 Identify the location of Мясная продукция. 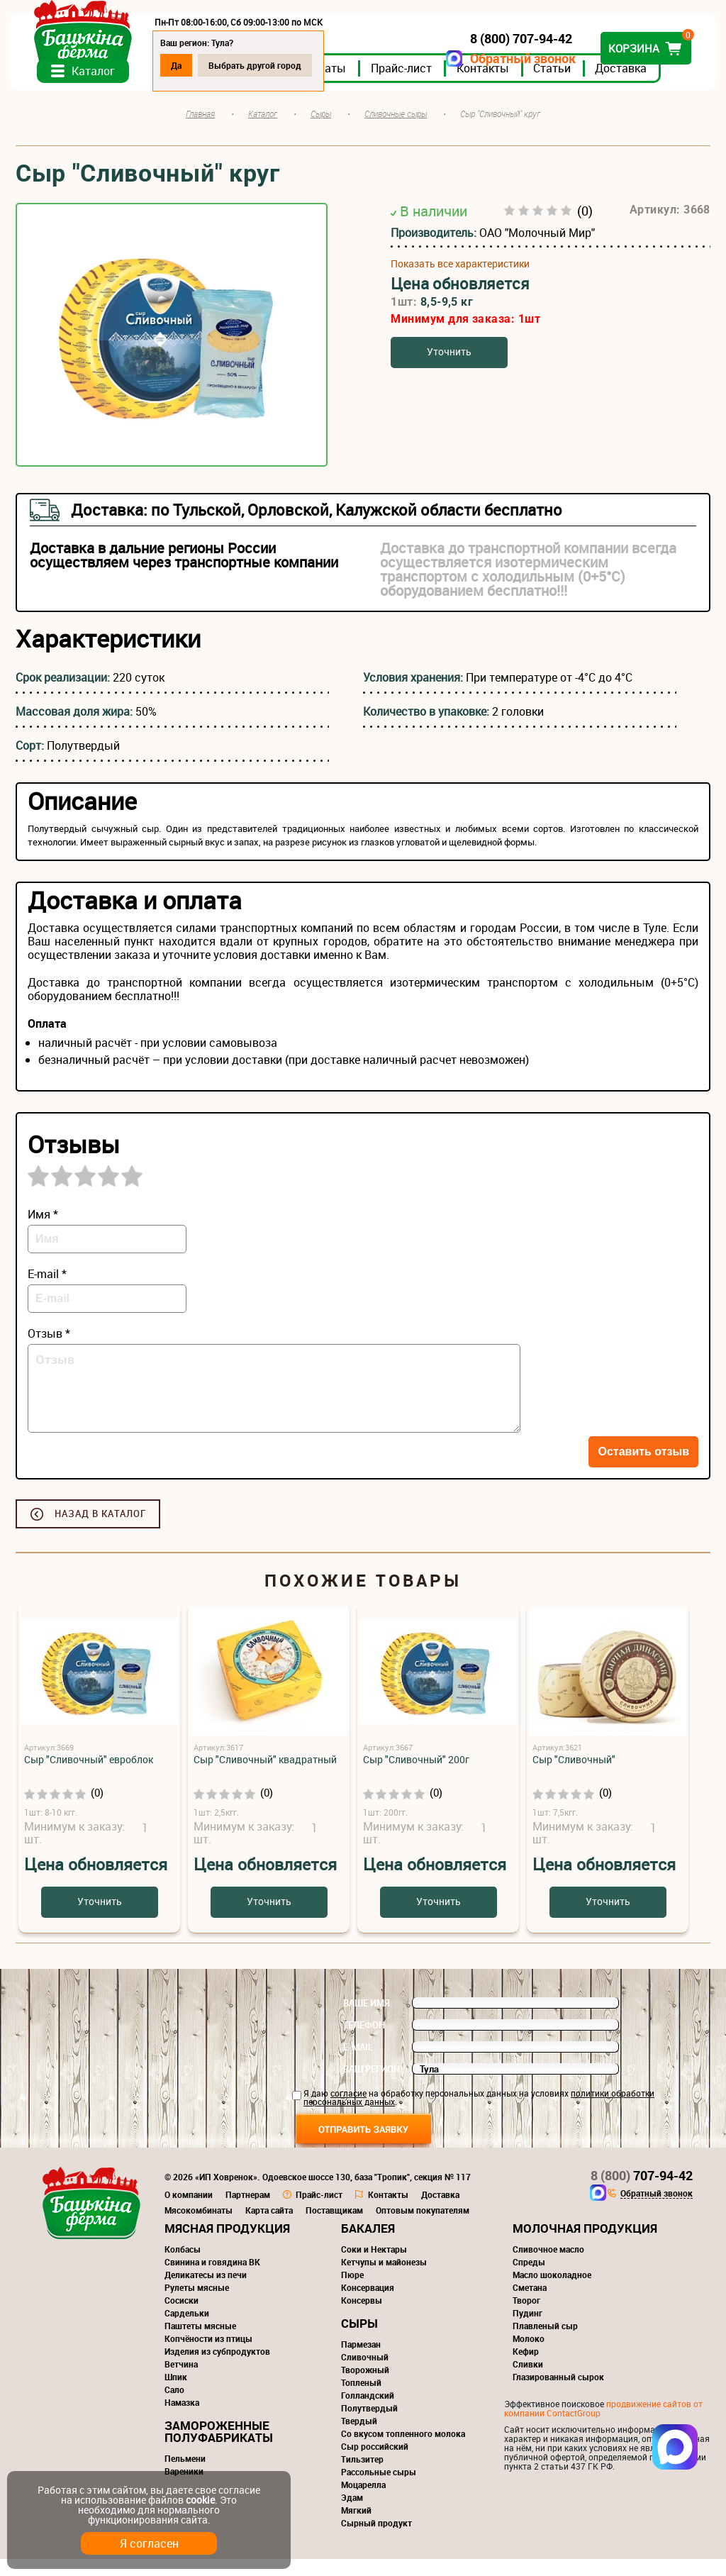
(227, 2245).